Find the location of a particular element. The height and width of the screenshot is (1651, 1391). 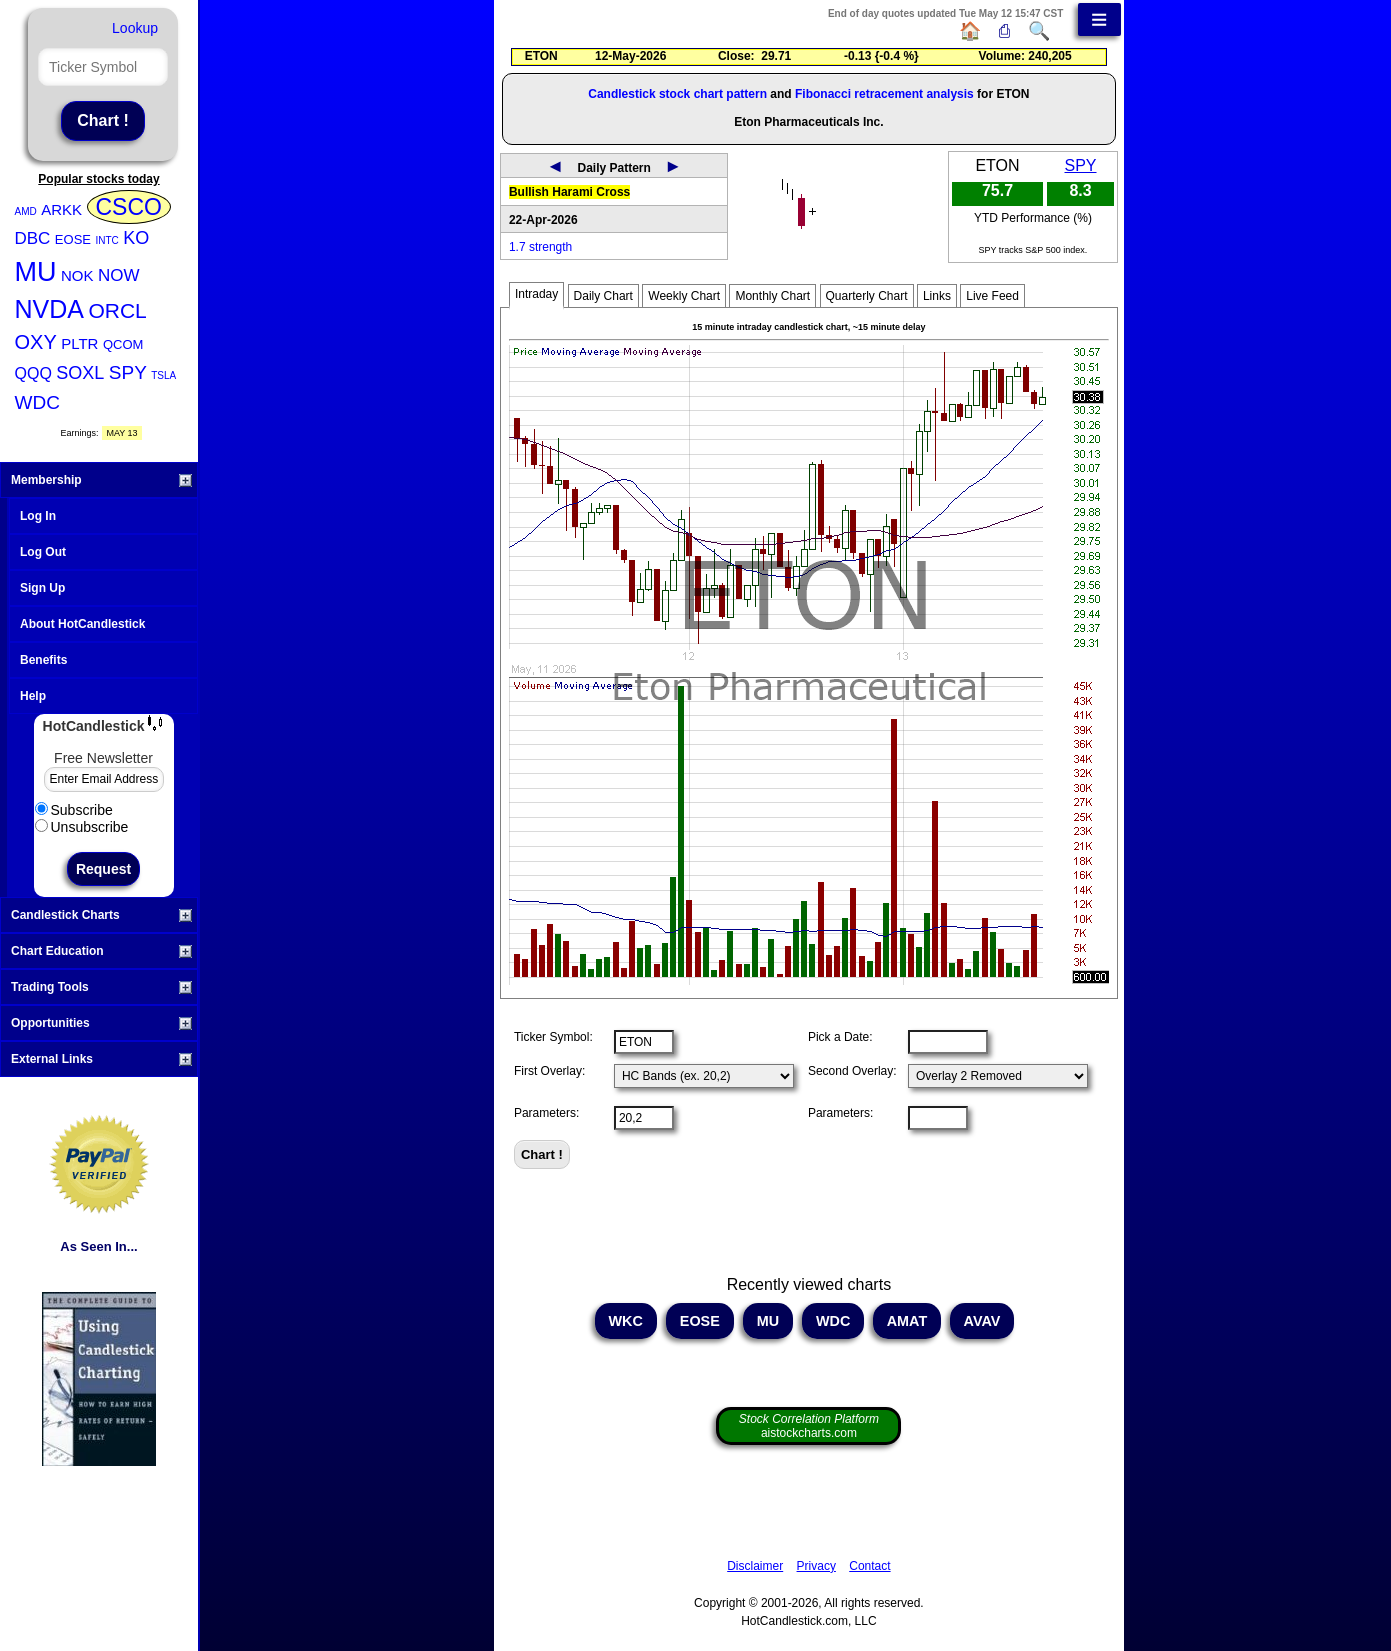

SOXL is located at coordinates (80, 373).